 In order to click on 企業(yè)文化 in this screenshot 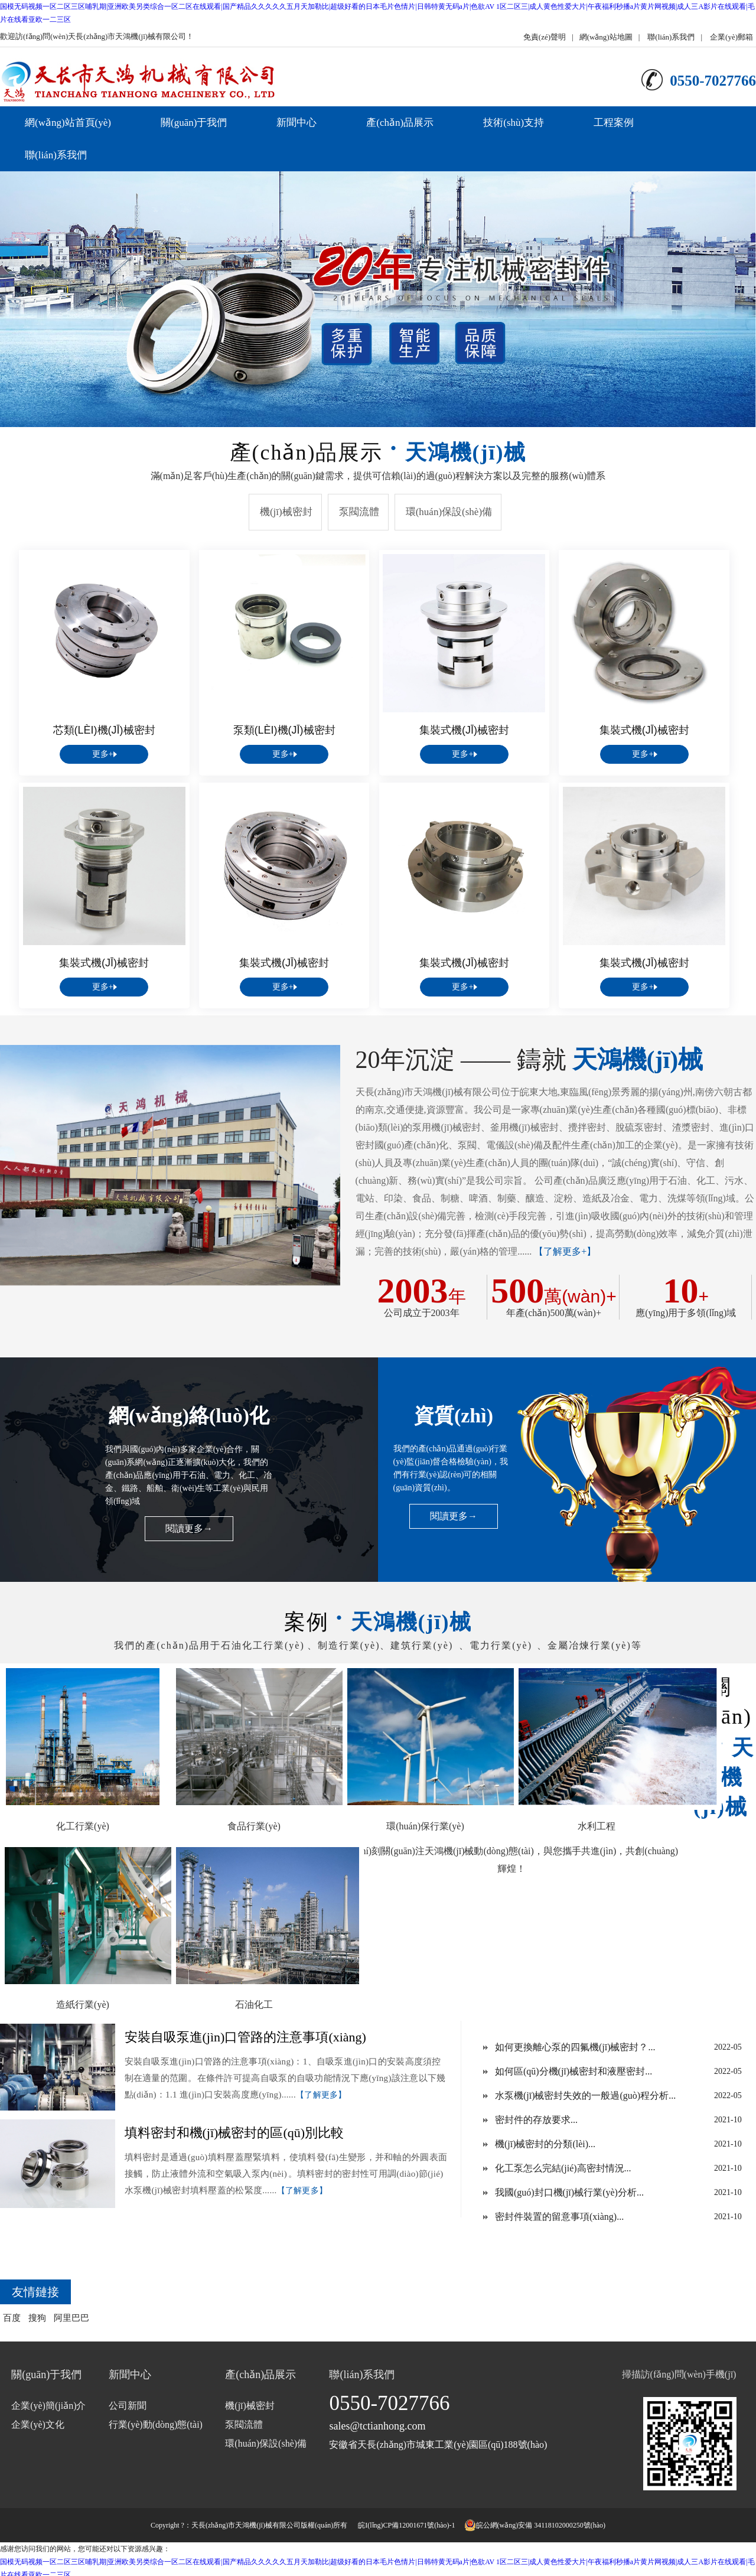, I will do `click(37, 2424)`.